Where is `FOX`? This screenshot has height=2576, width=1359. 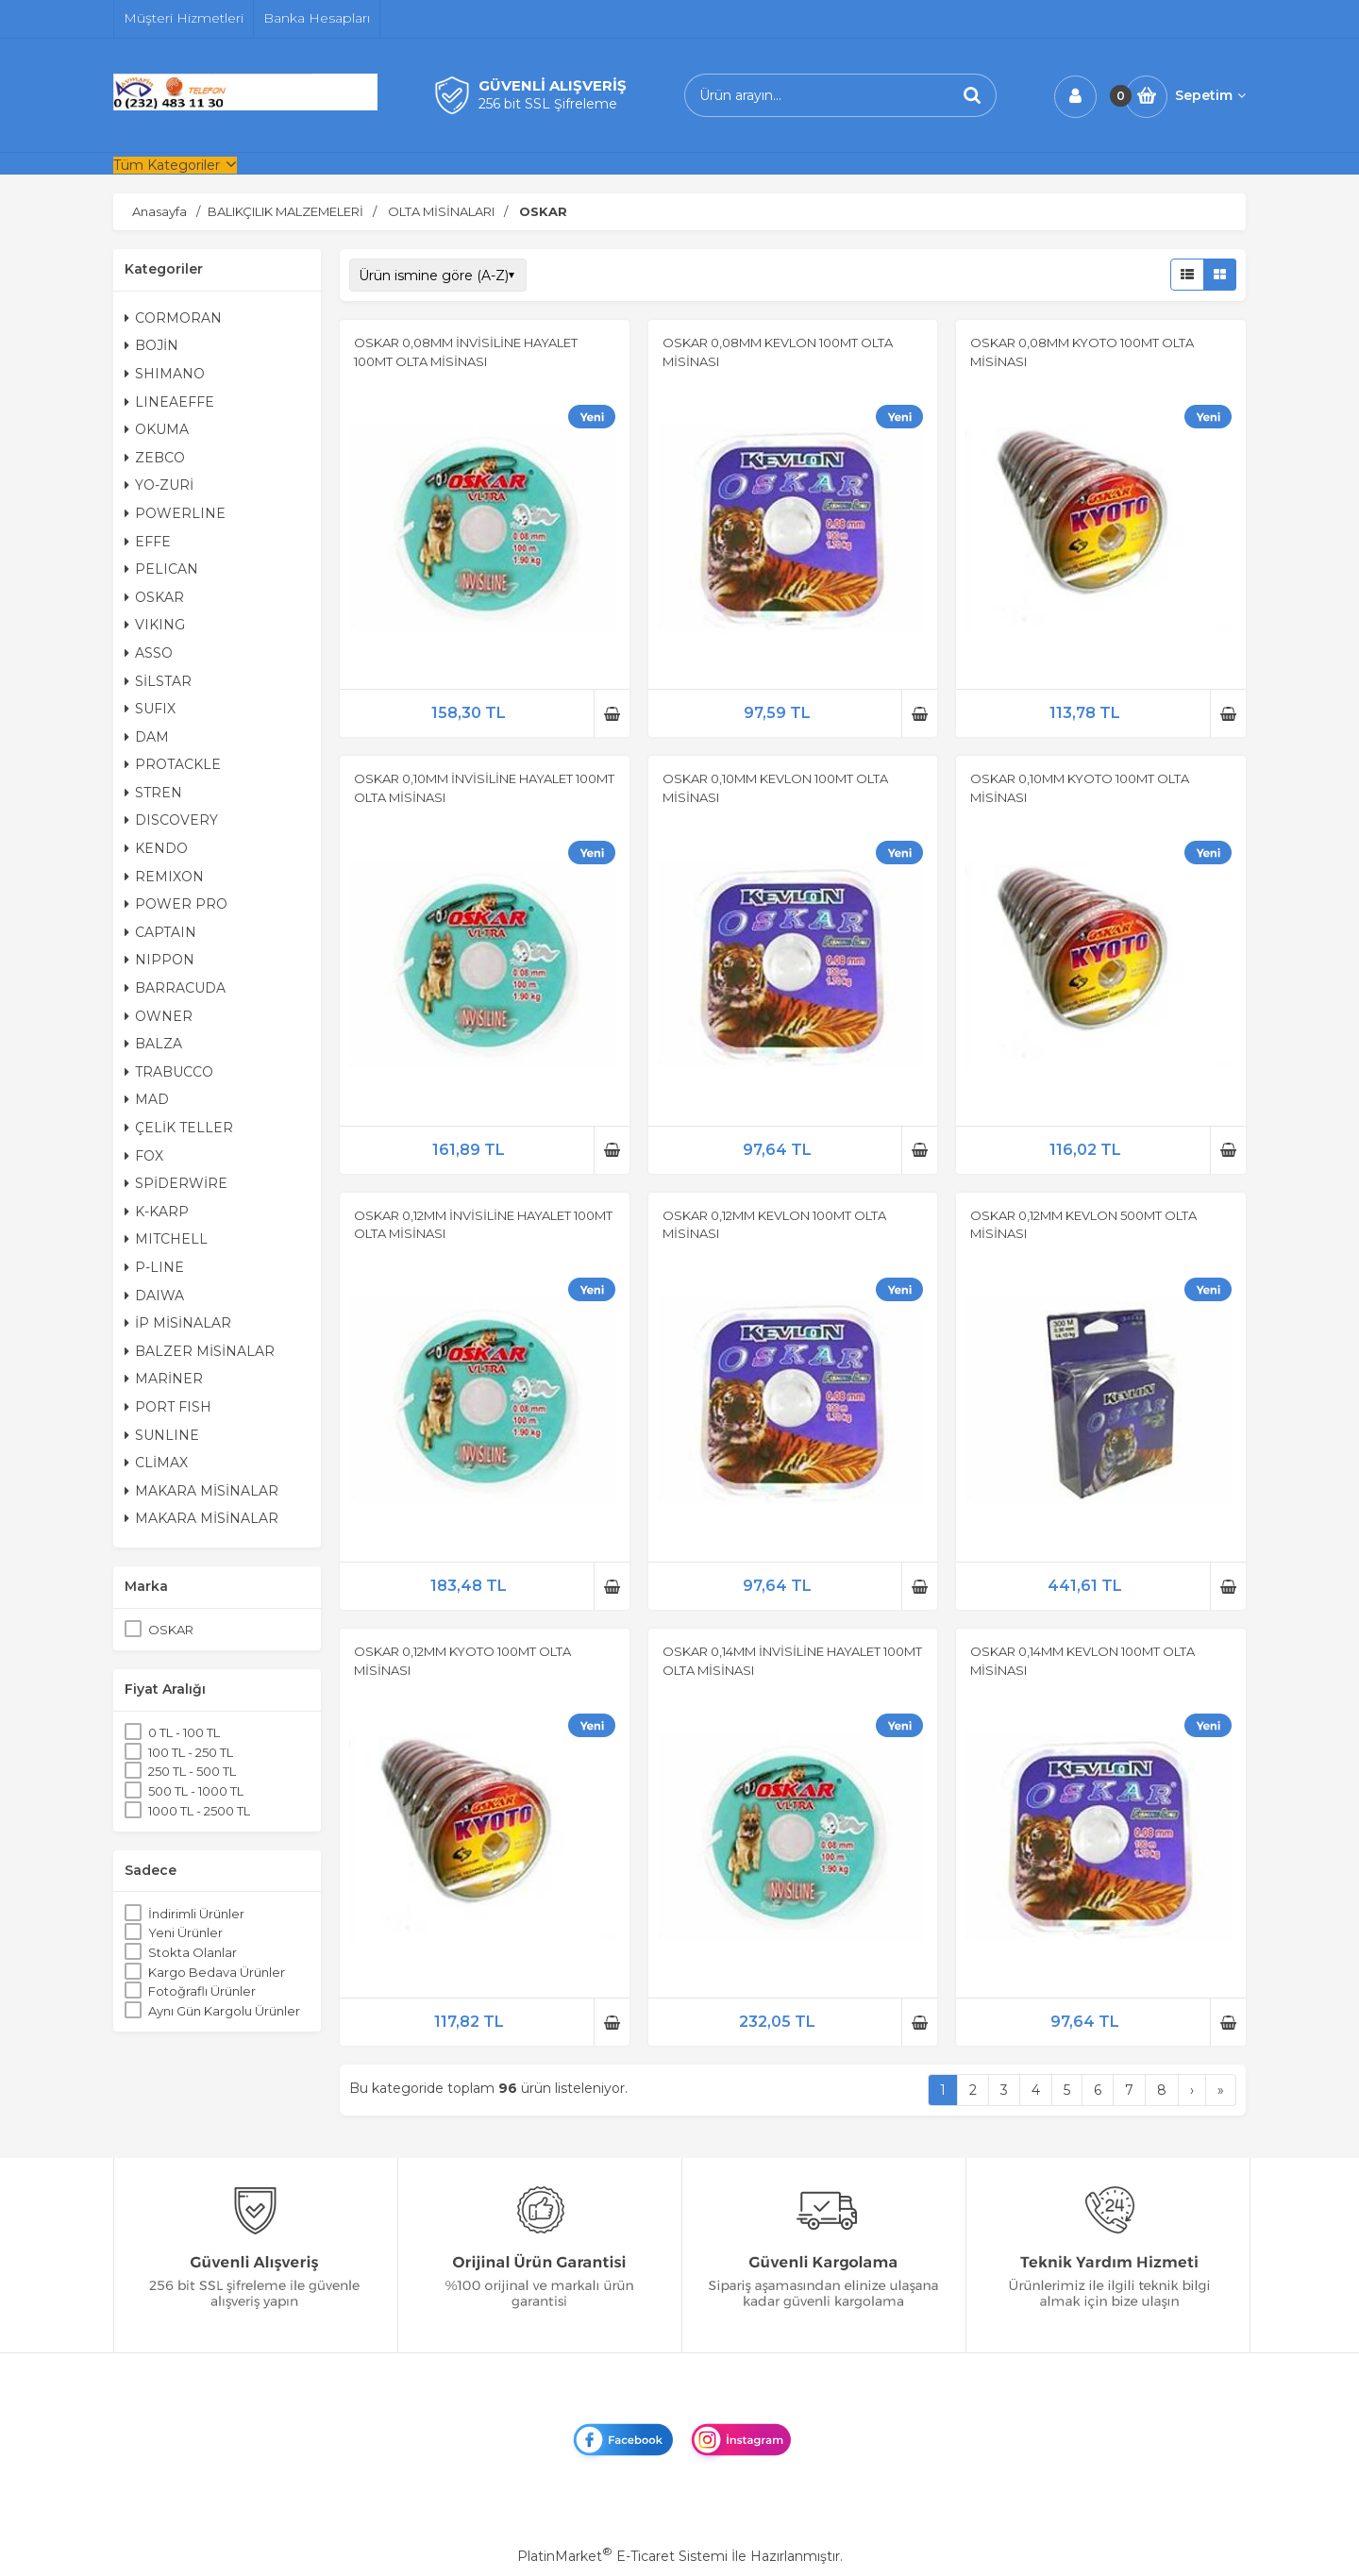 FOX is located at coordinates (144, 1155).